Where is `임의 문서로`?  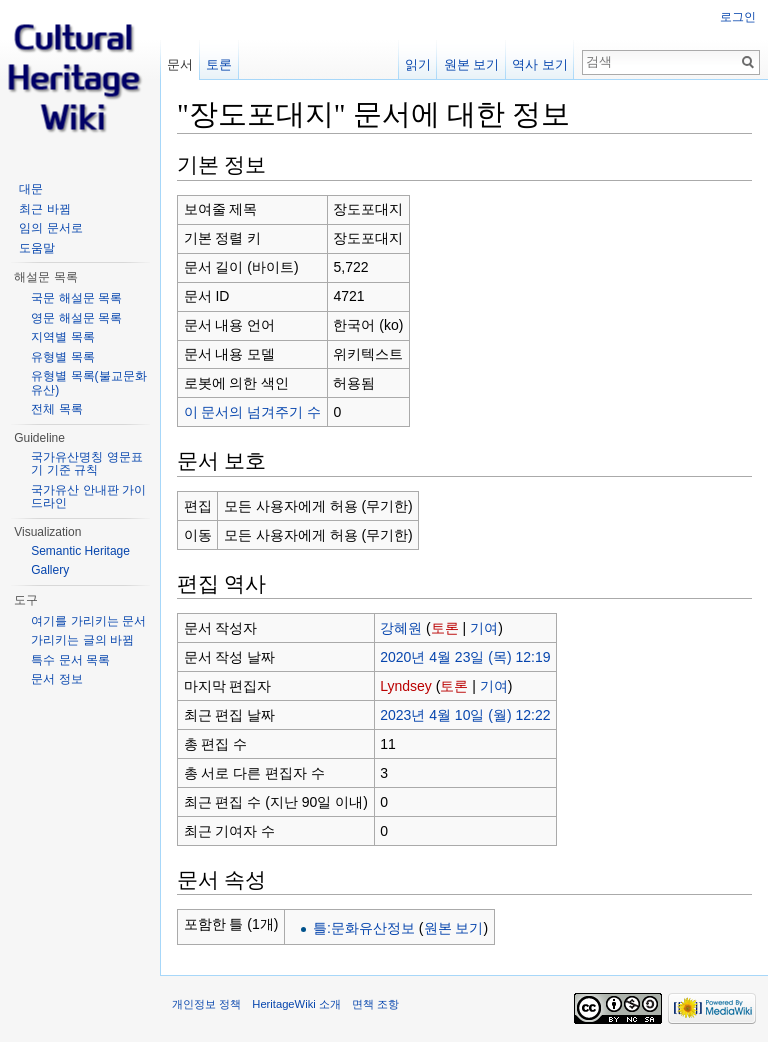 임의 문서로 is located at coordinates (50, 228).